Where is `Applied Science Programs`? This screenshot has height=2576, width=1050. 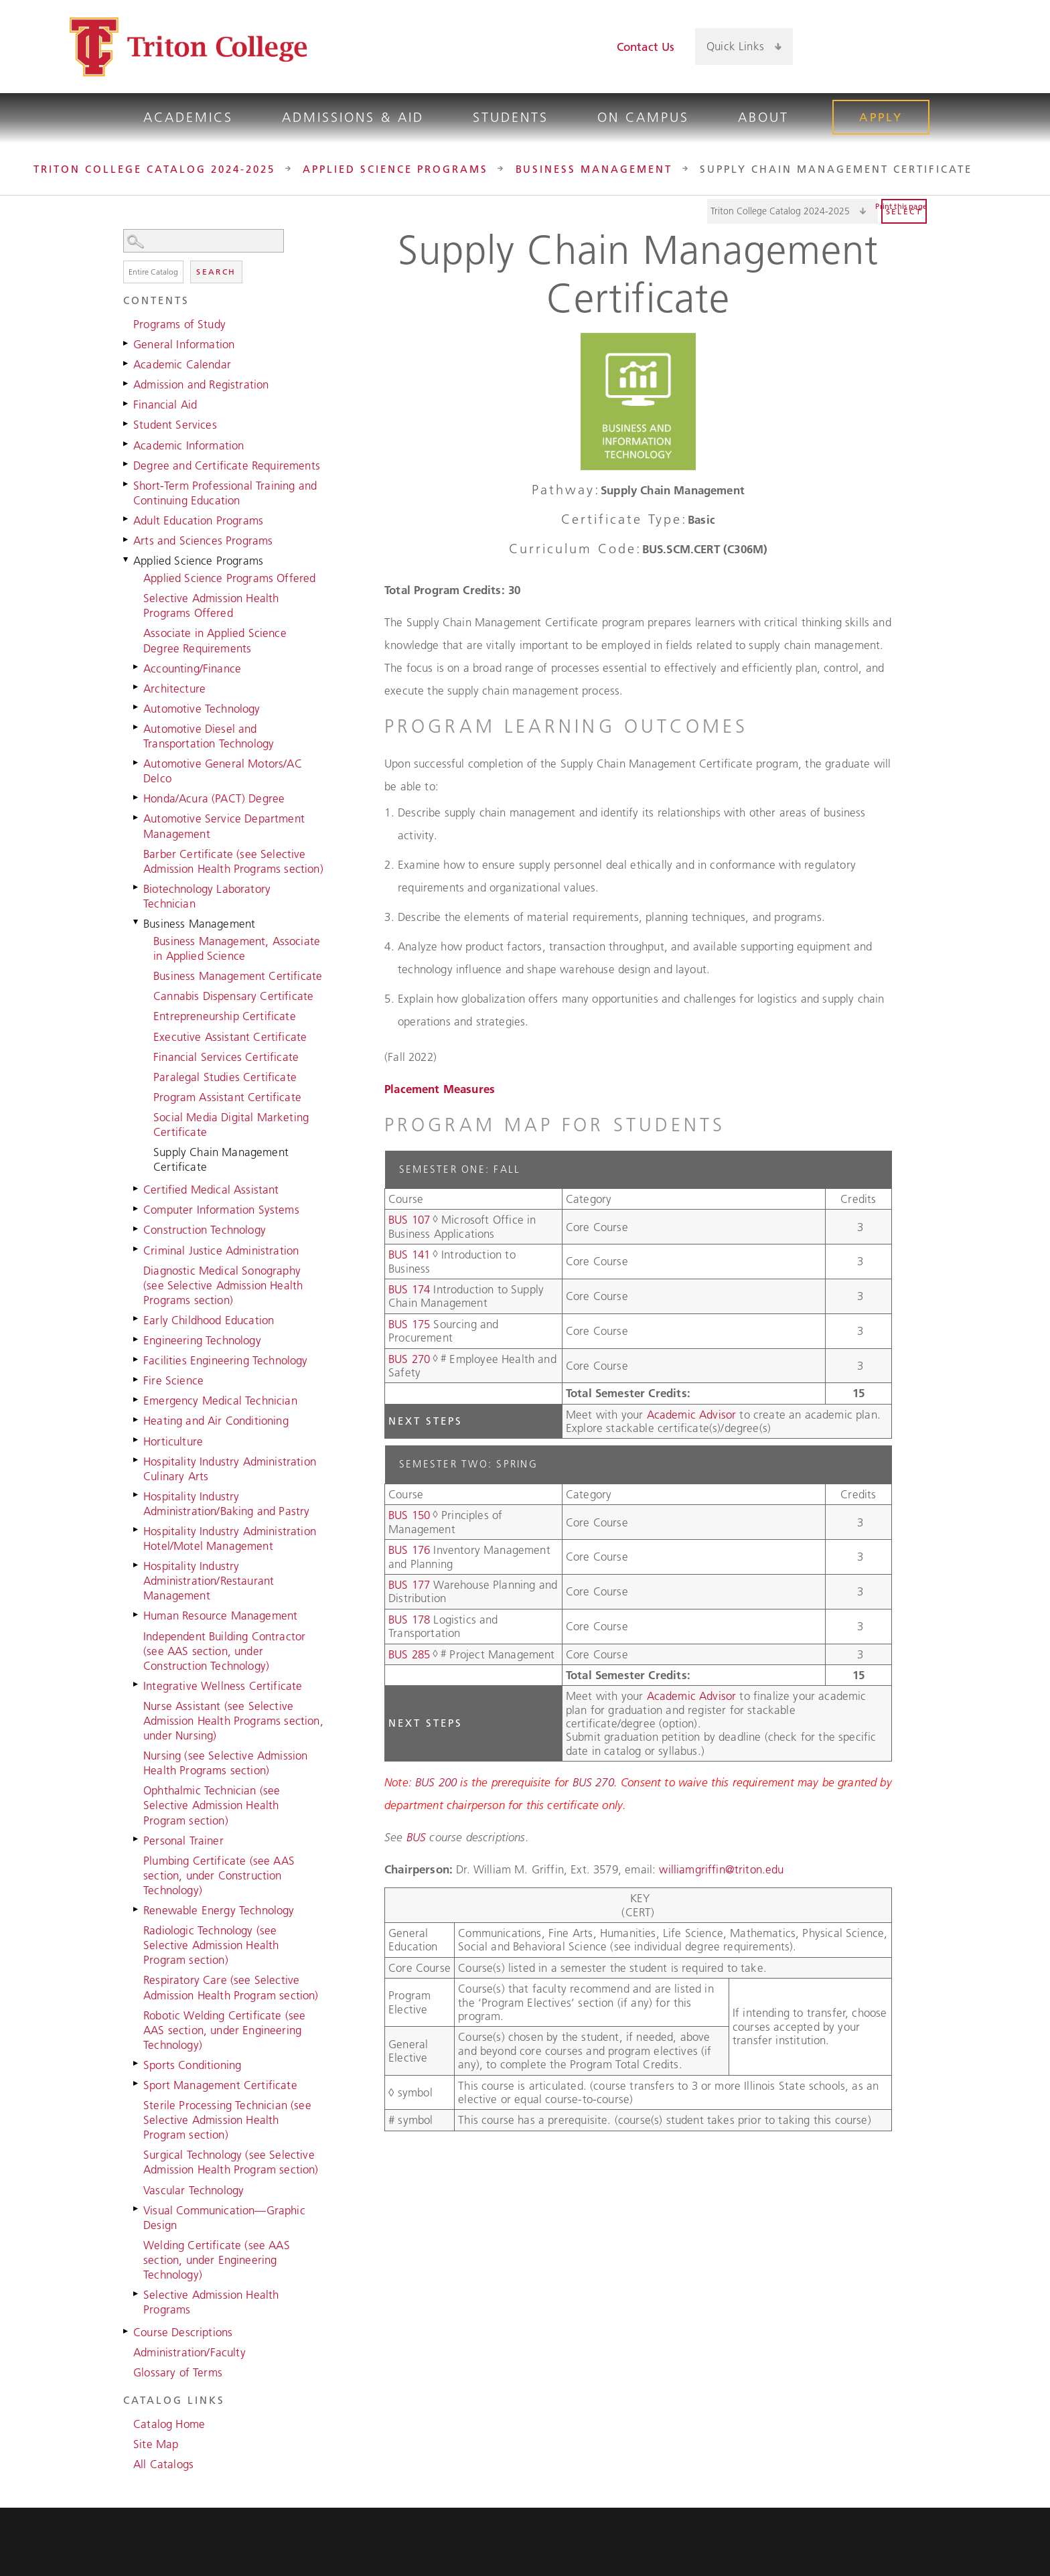
Applied Science Programs is located at coordinates (395, 169).